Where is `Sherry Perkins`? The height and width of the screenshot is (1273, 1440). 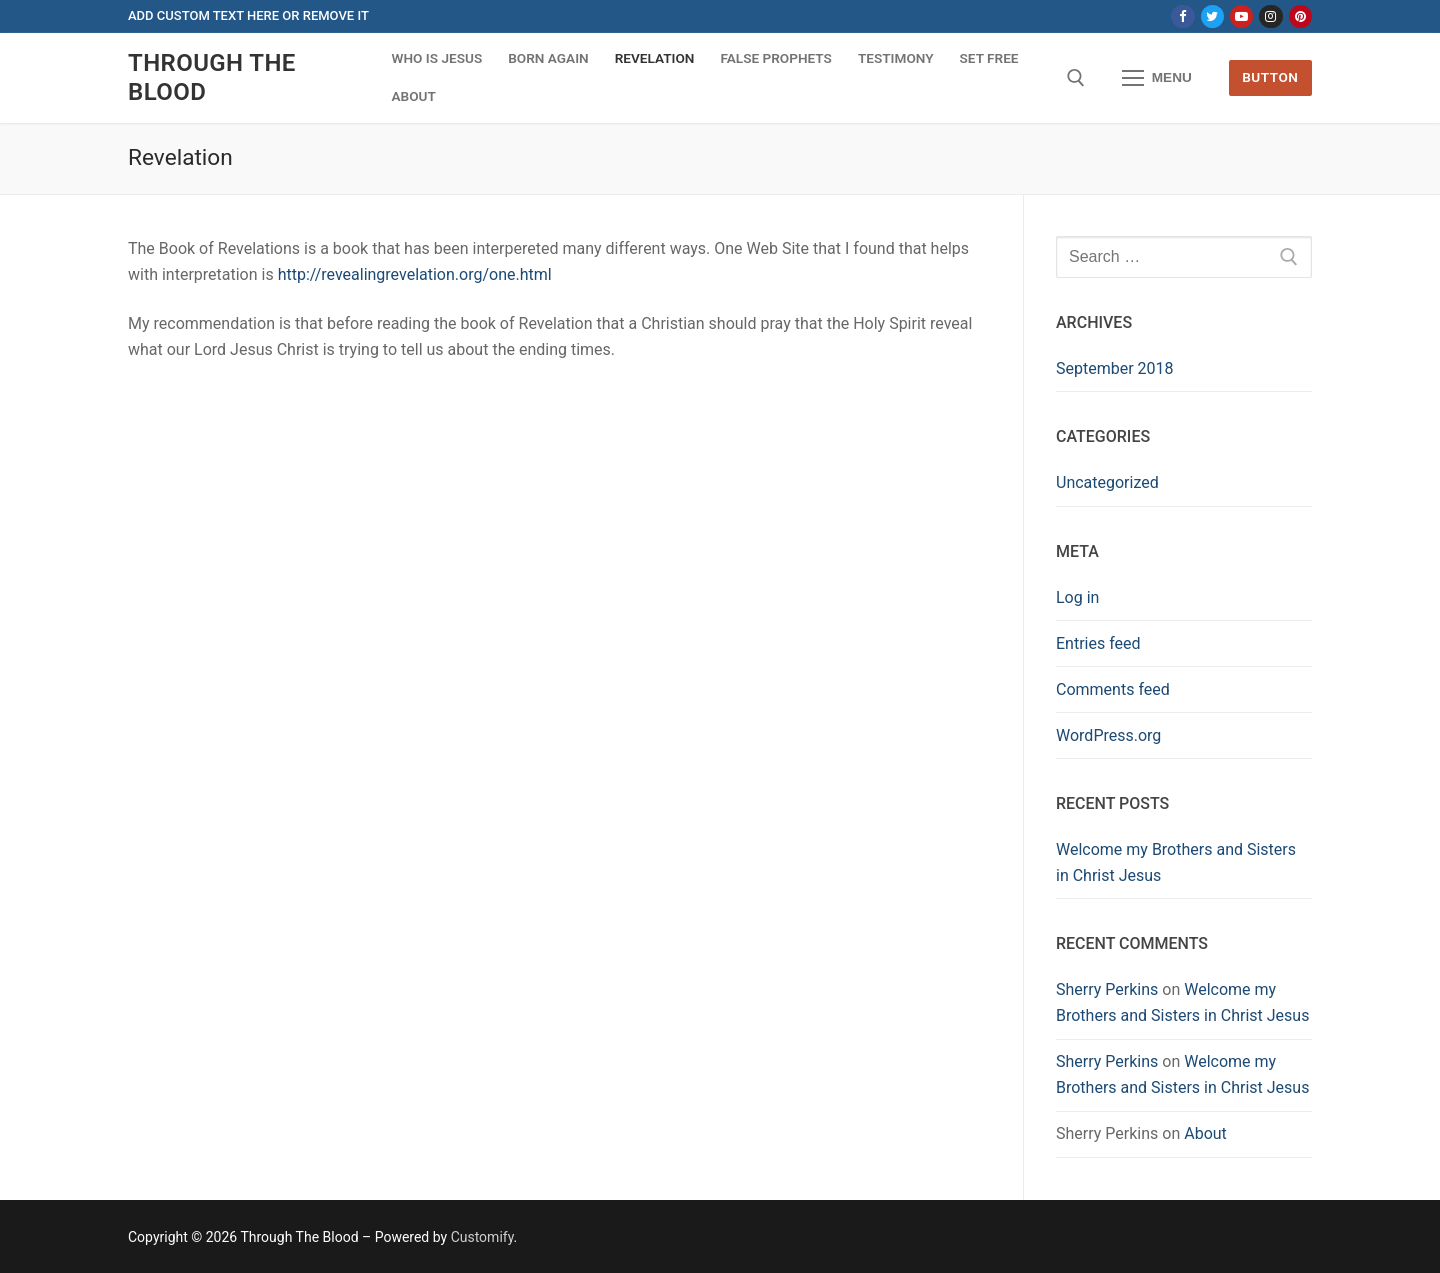
Sherry Perkins is located at coordinates (1107, 989).